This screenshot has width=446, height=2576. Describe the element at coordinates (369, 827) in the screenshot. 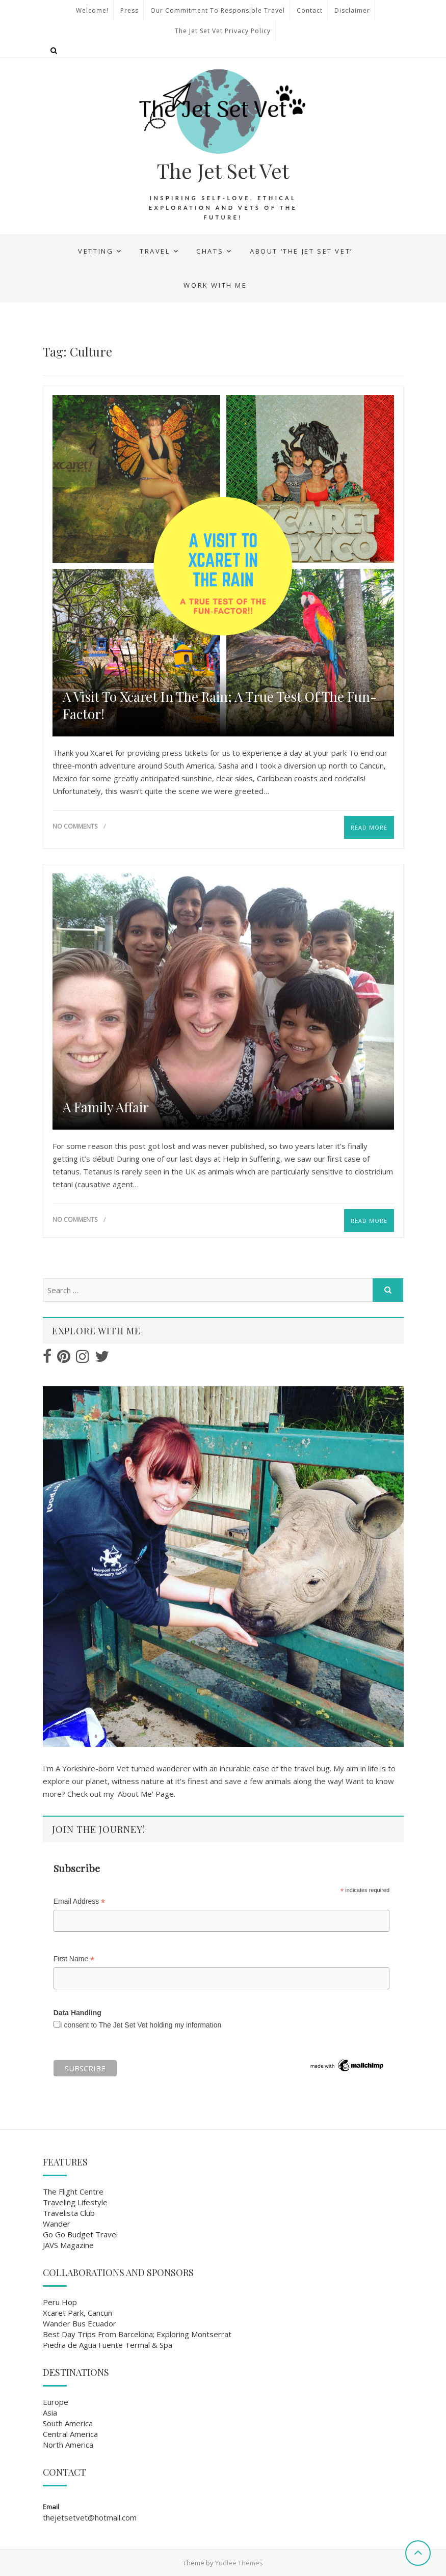

I see `Read More` at that location.